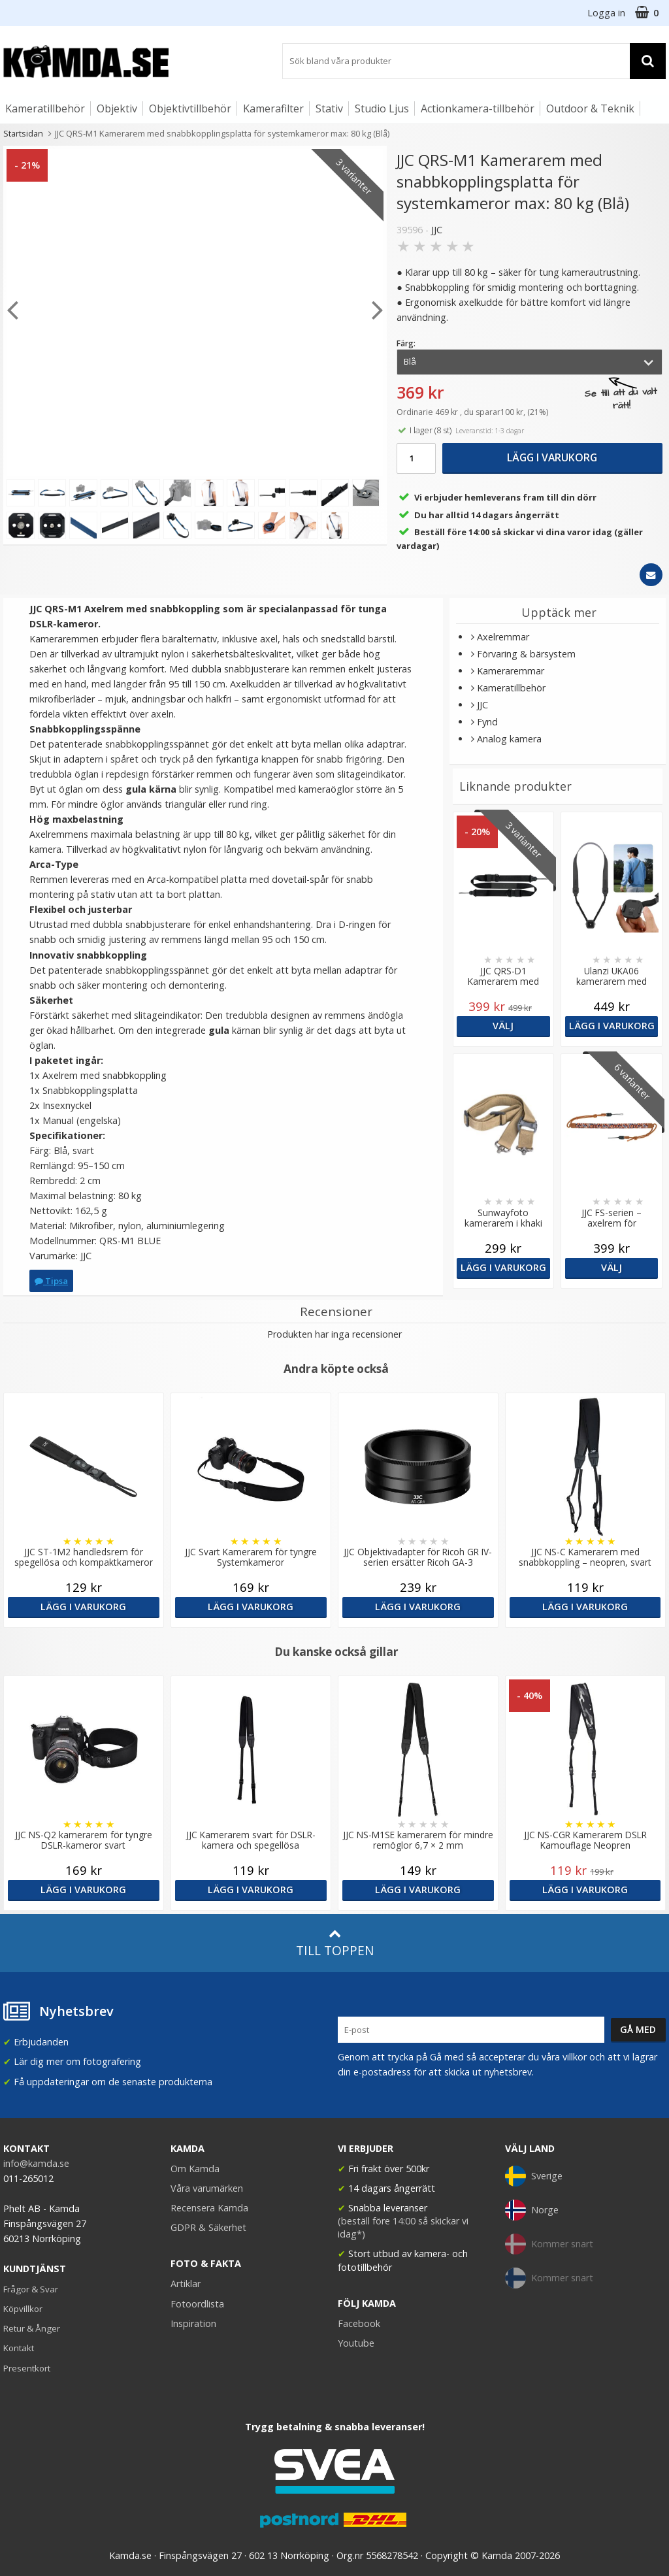 This screenshot has width=669, height=2576. Describe the element at coordinates (51, 1281) in the screenshot. I see `Tipsa` at that location.